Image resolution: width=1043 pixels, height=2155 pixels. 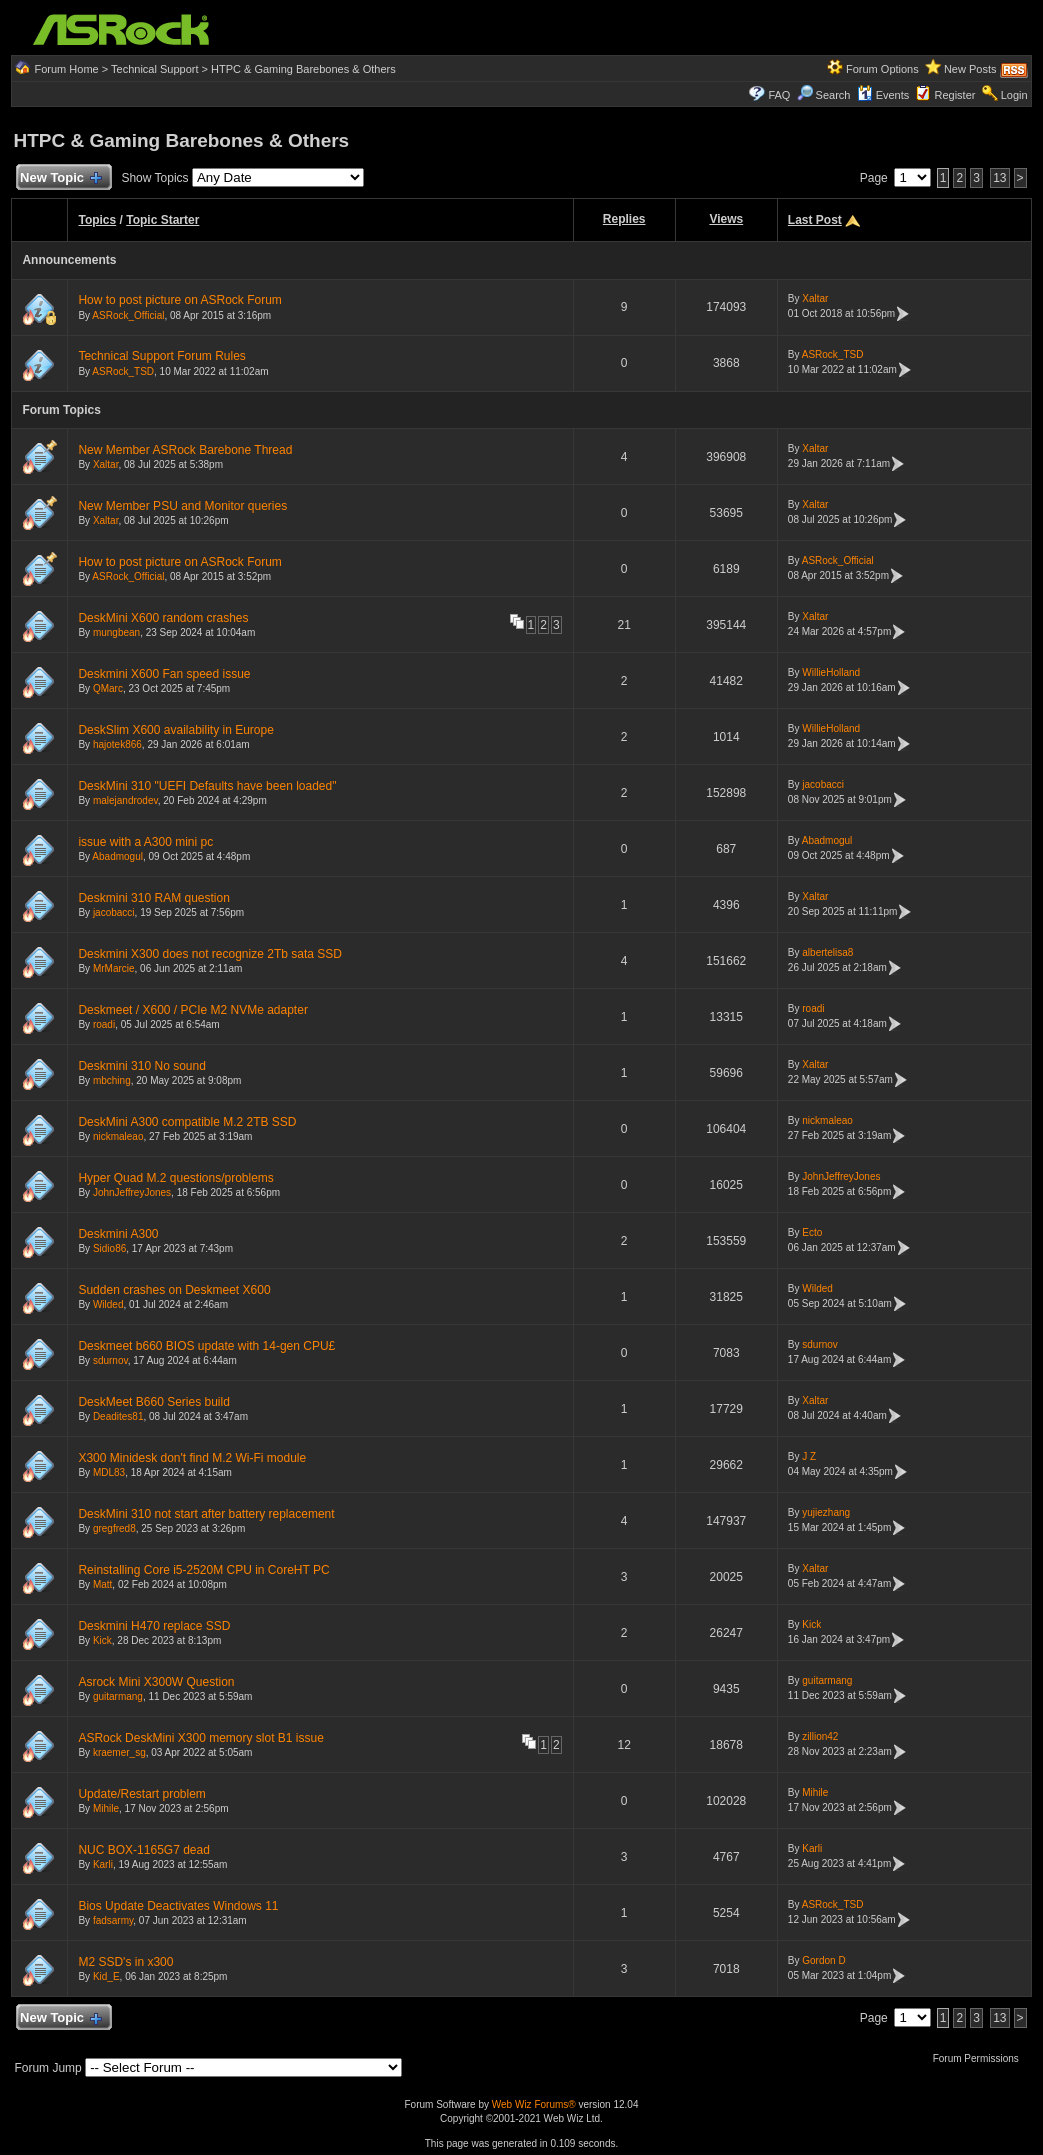 What do you see at coordinates (163, 618) in the screenshot?
I see `DeskMini X600 random crashes` at bounding box center [163, 618].